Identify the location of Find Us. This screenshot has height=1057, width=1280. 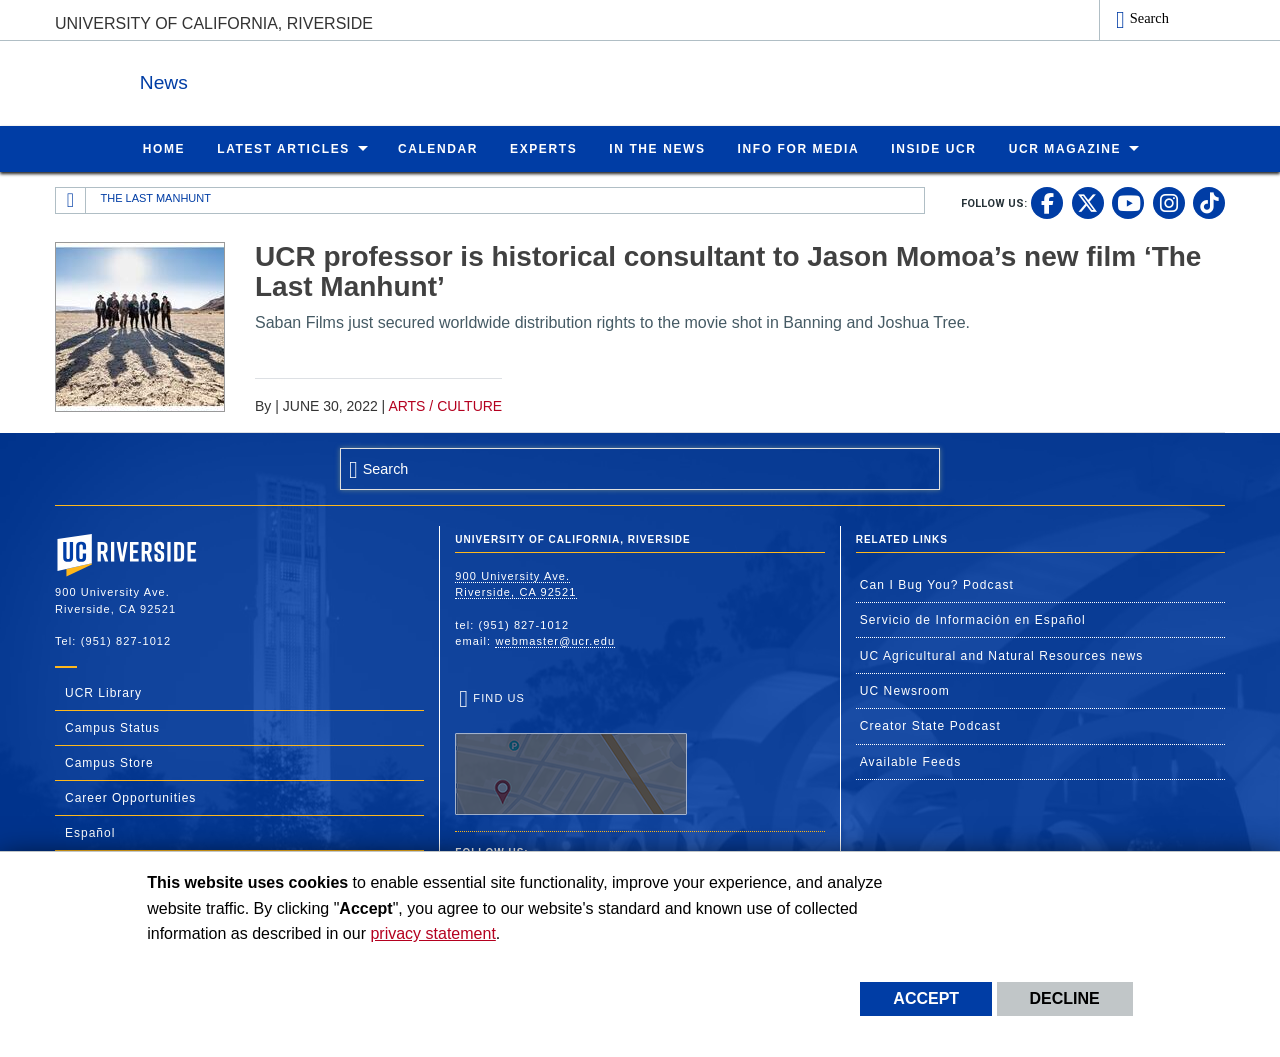
(571, 753).